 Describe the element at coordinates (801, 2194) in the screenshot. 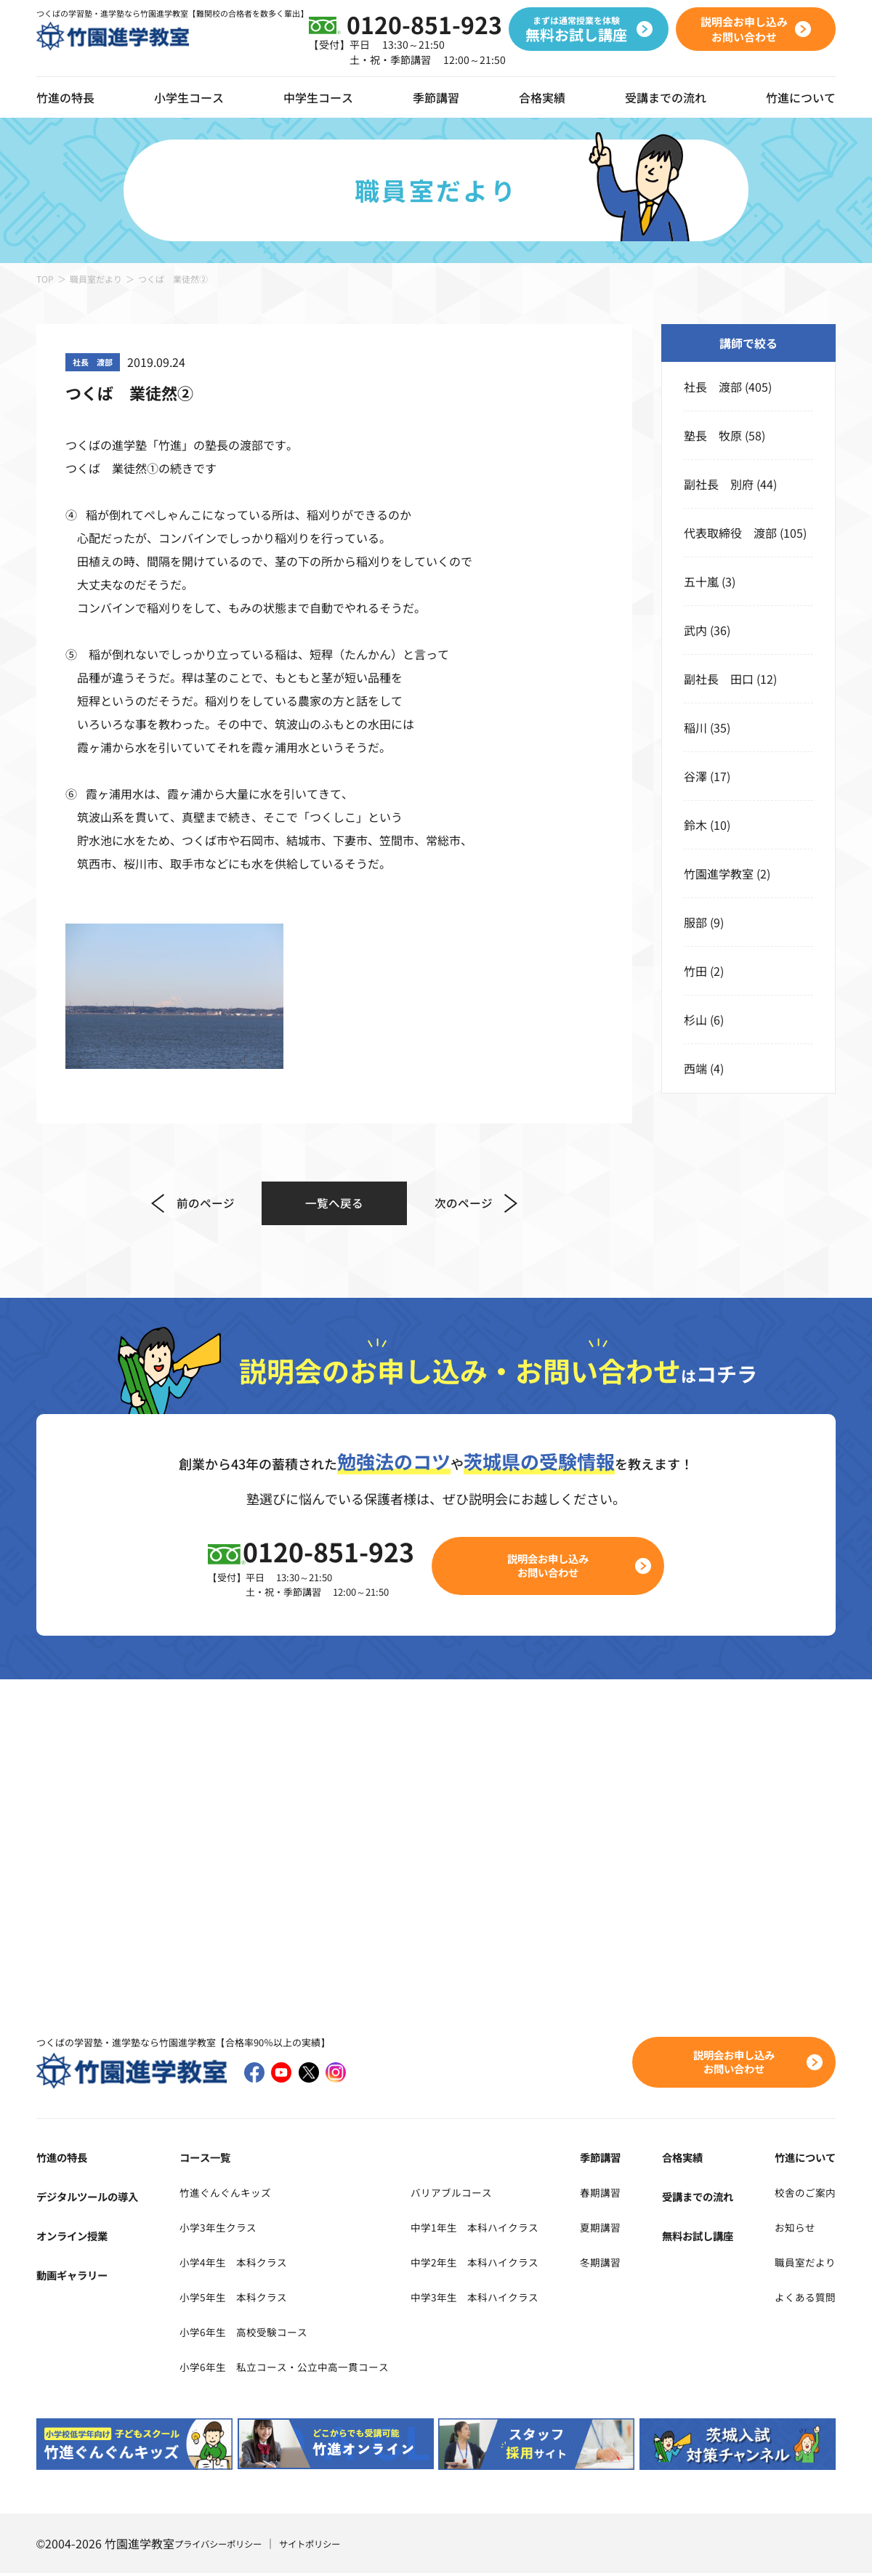

I see `校舎のご案内` at that location.